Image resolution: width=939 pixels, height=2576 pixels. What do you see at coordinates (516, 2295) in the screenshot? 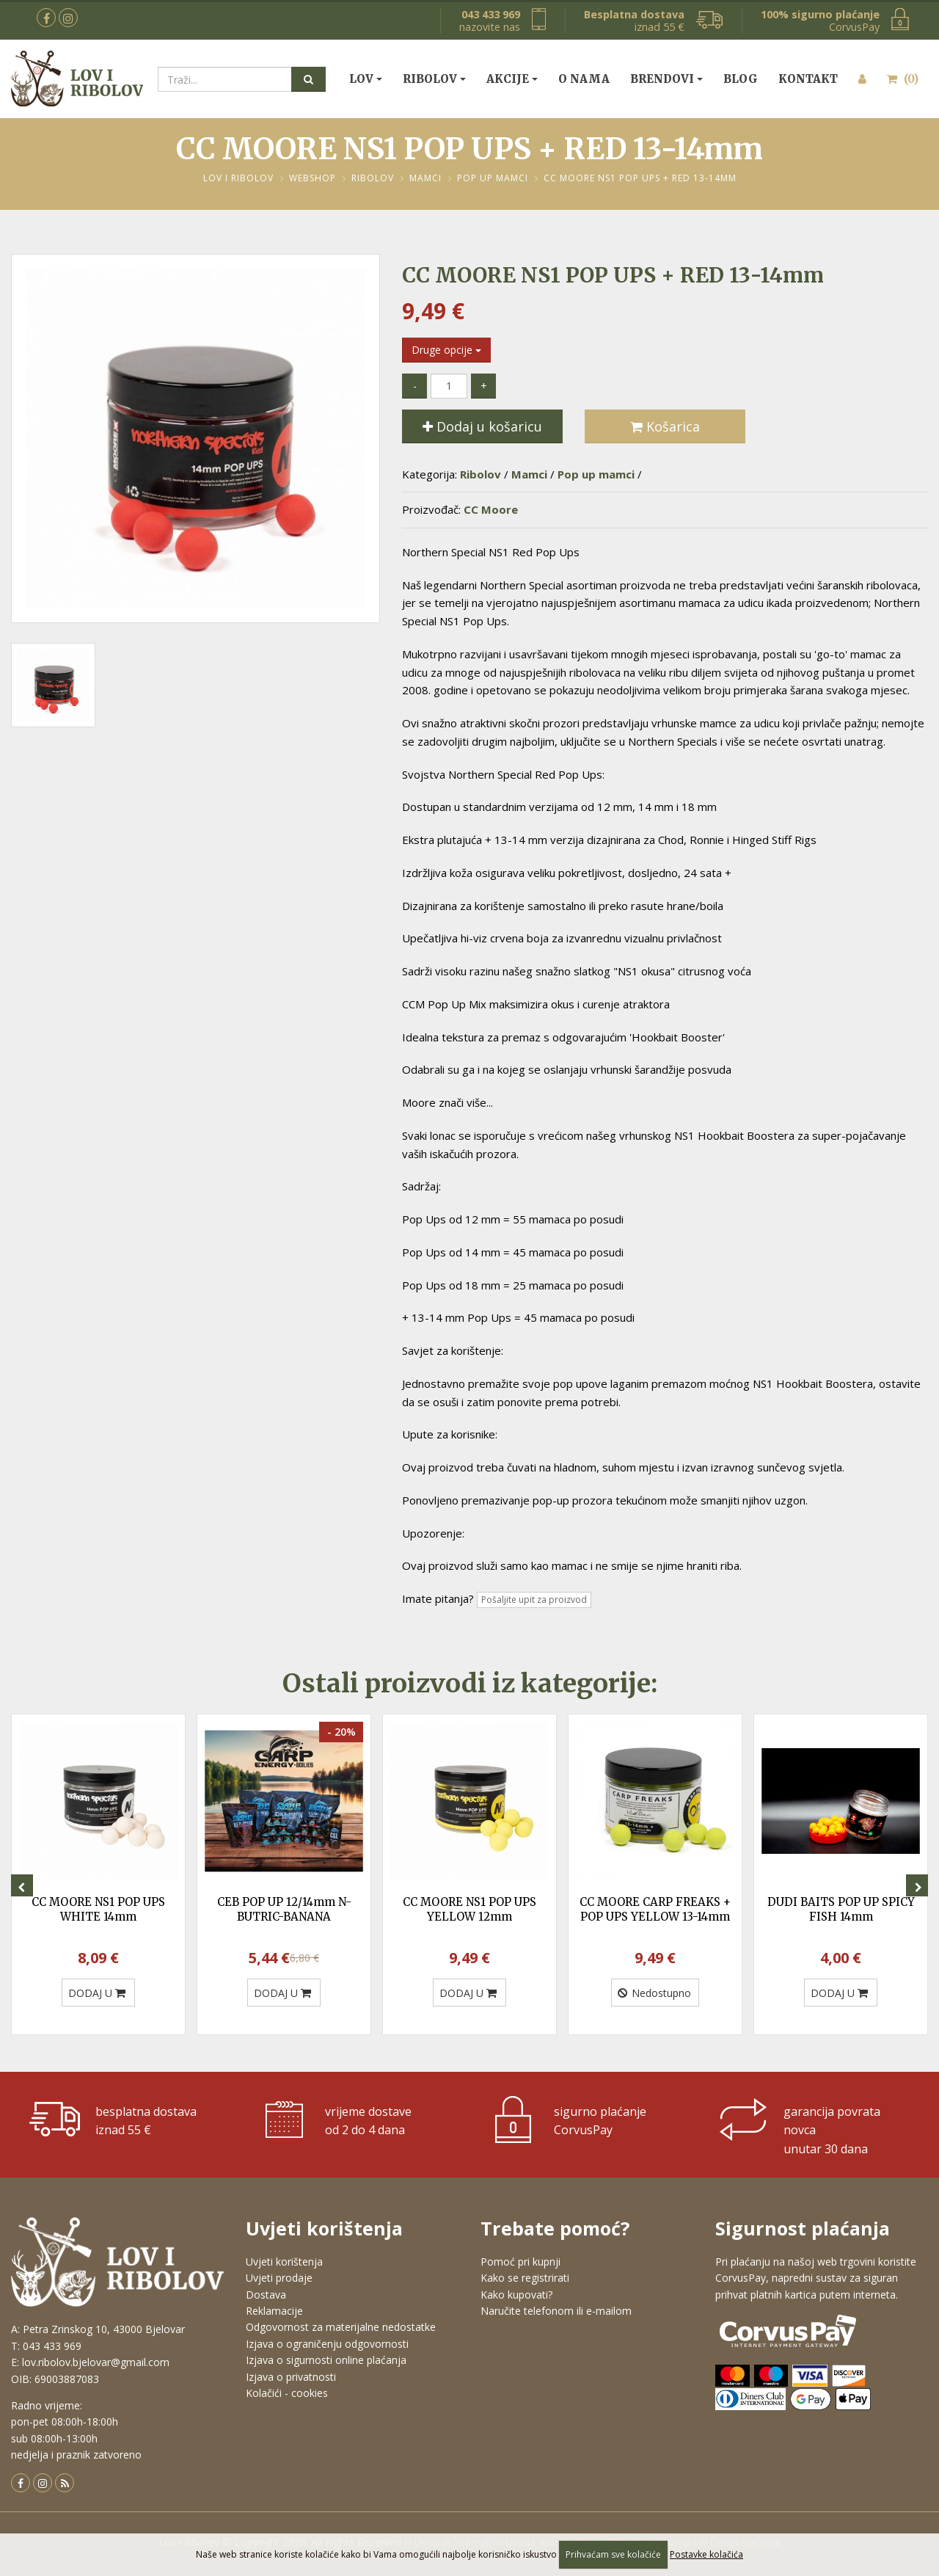
I see `Kako kupovati?` at bounding box center [516, 2295].